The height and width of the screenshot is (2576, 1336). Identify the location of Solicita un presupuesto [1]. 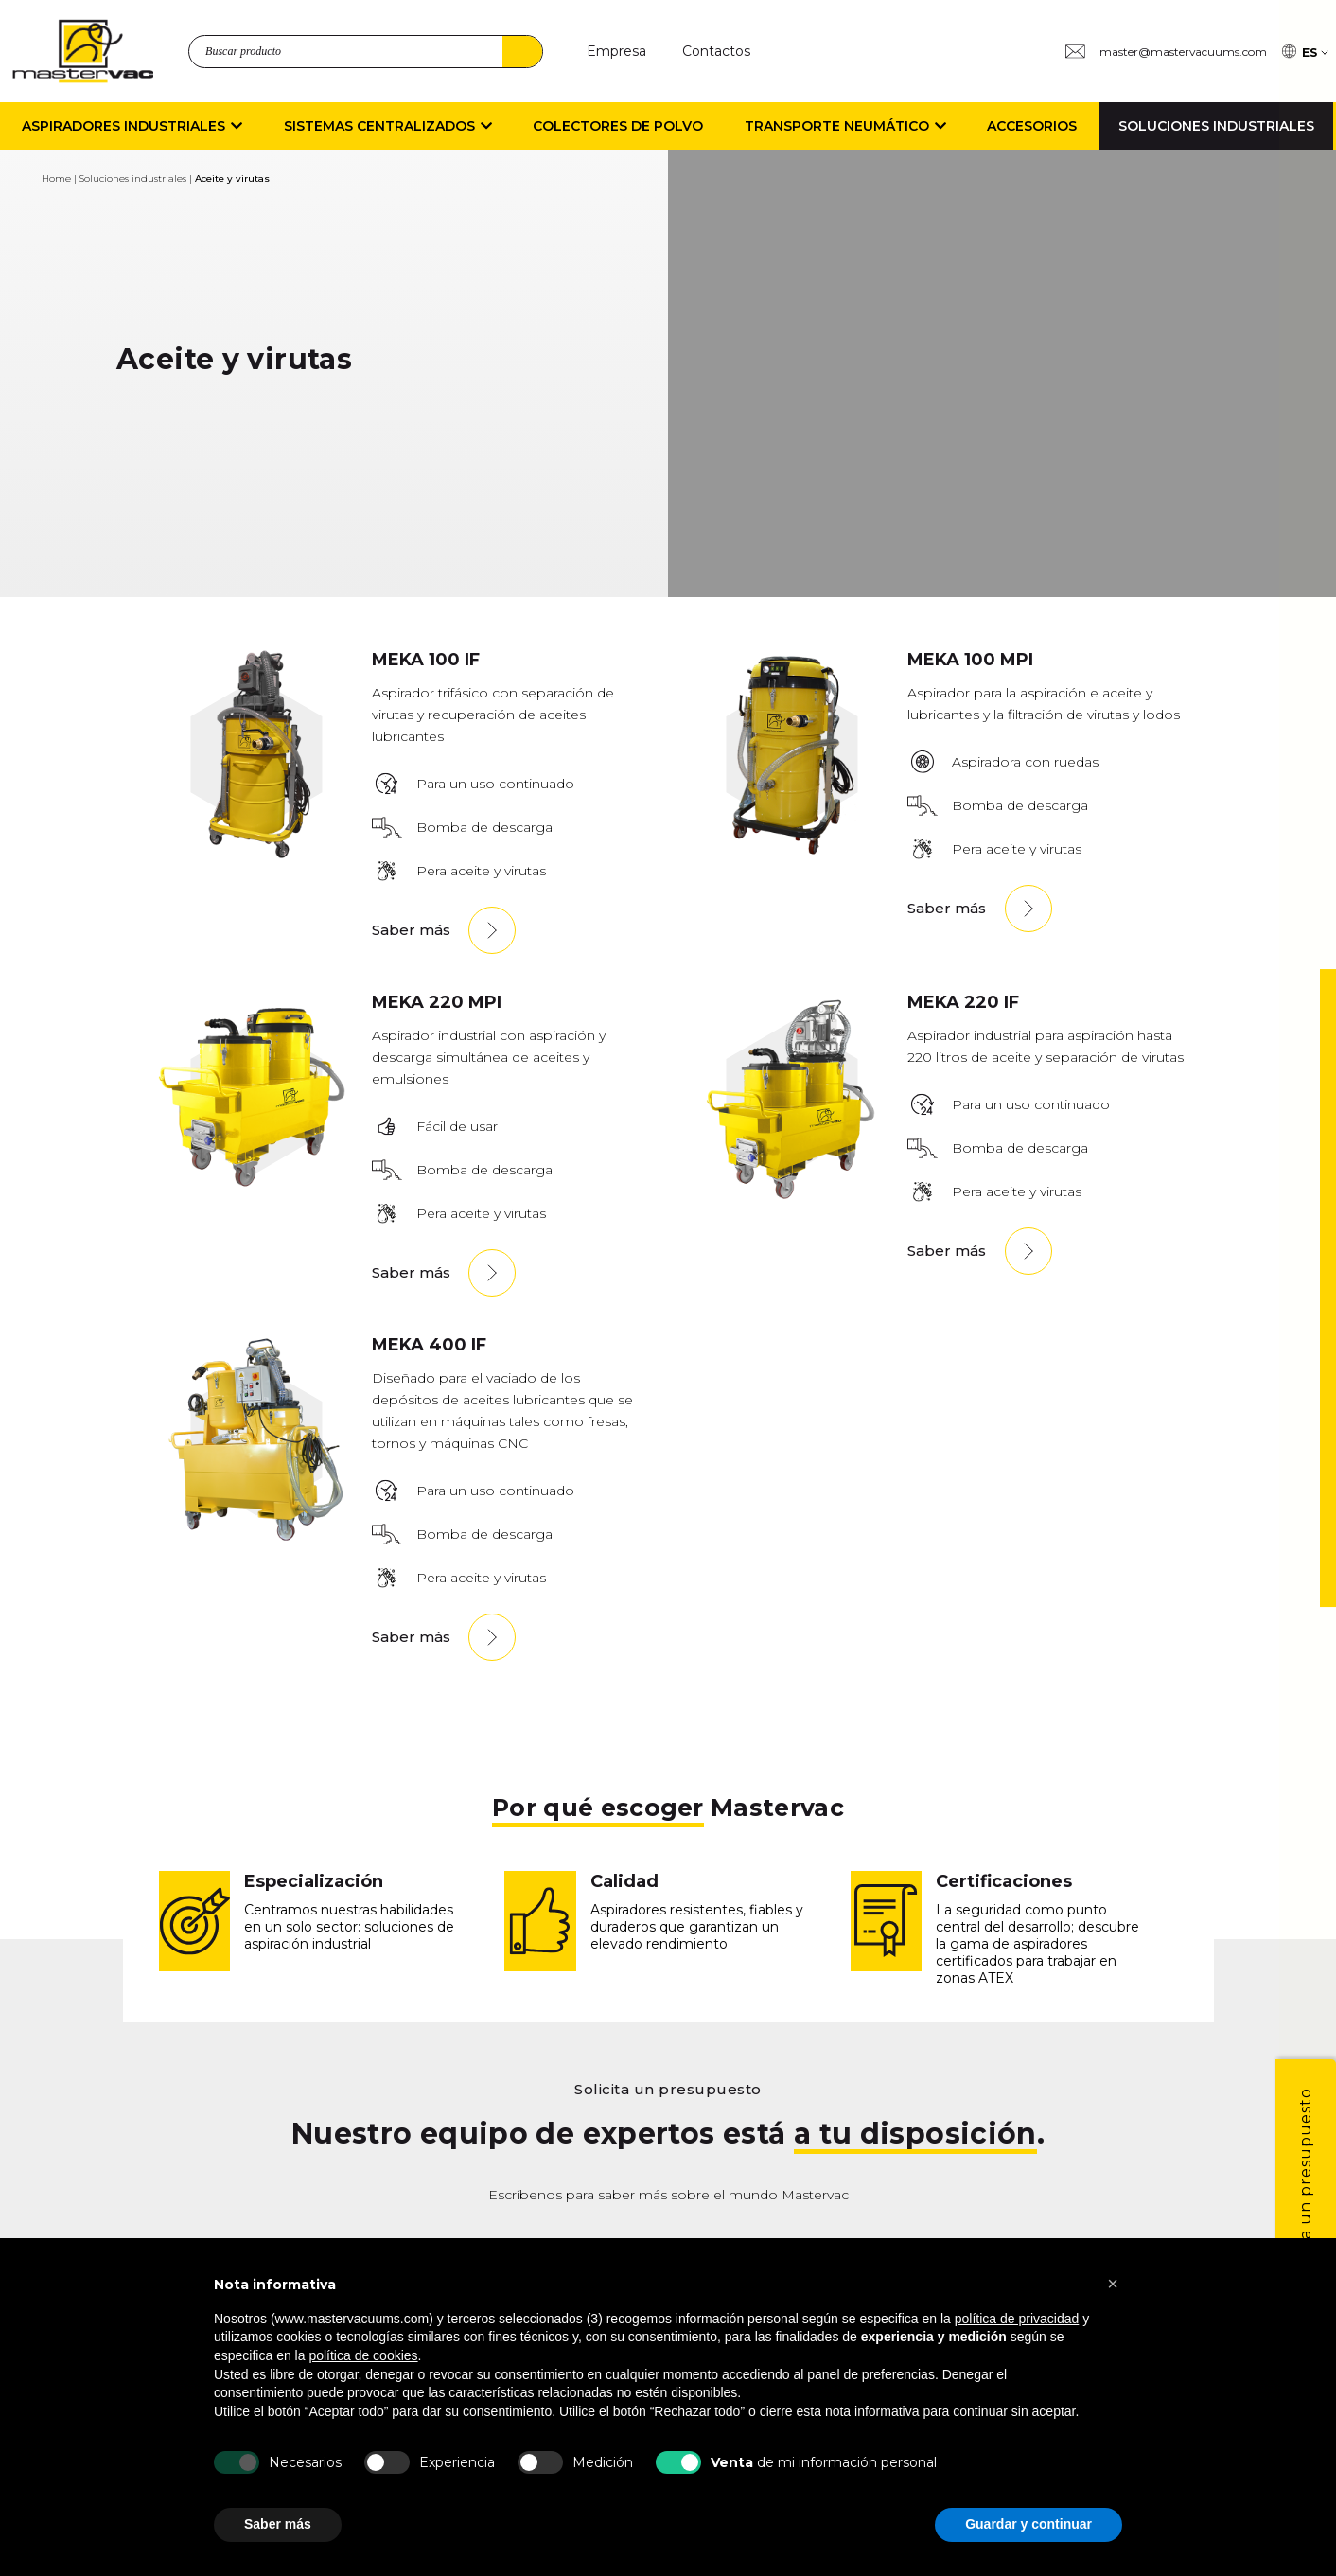
(1305, 2189).